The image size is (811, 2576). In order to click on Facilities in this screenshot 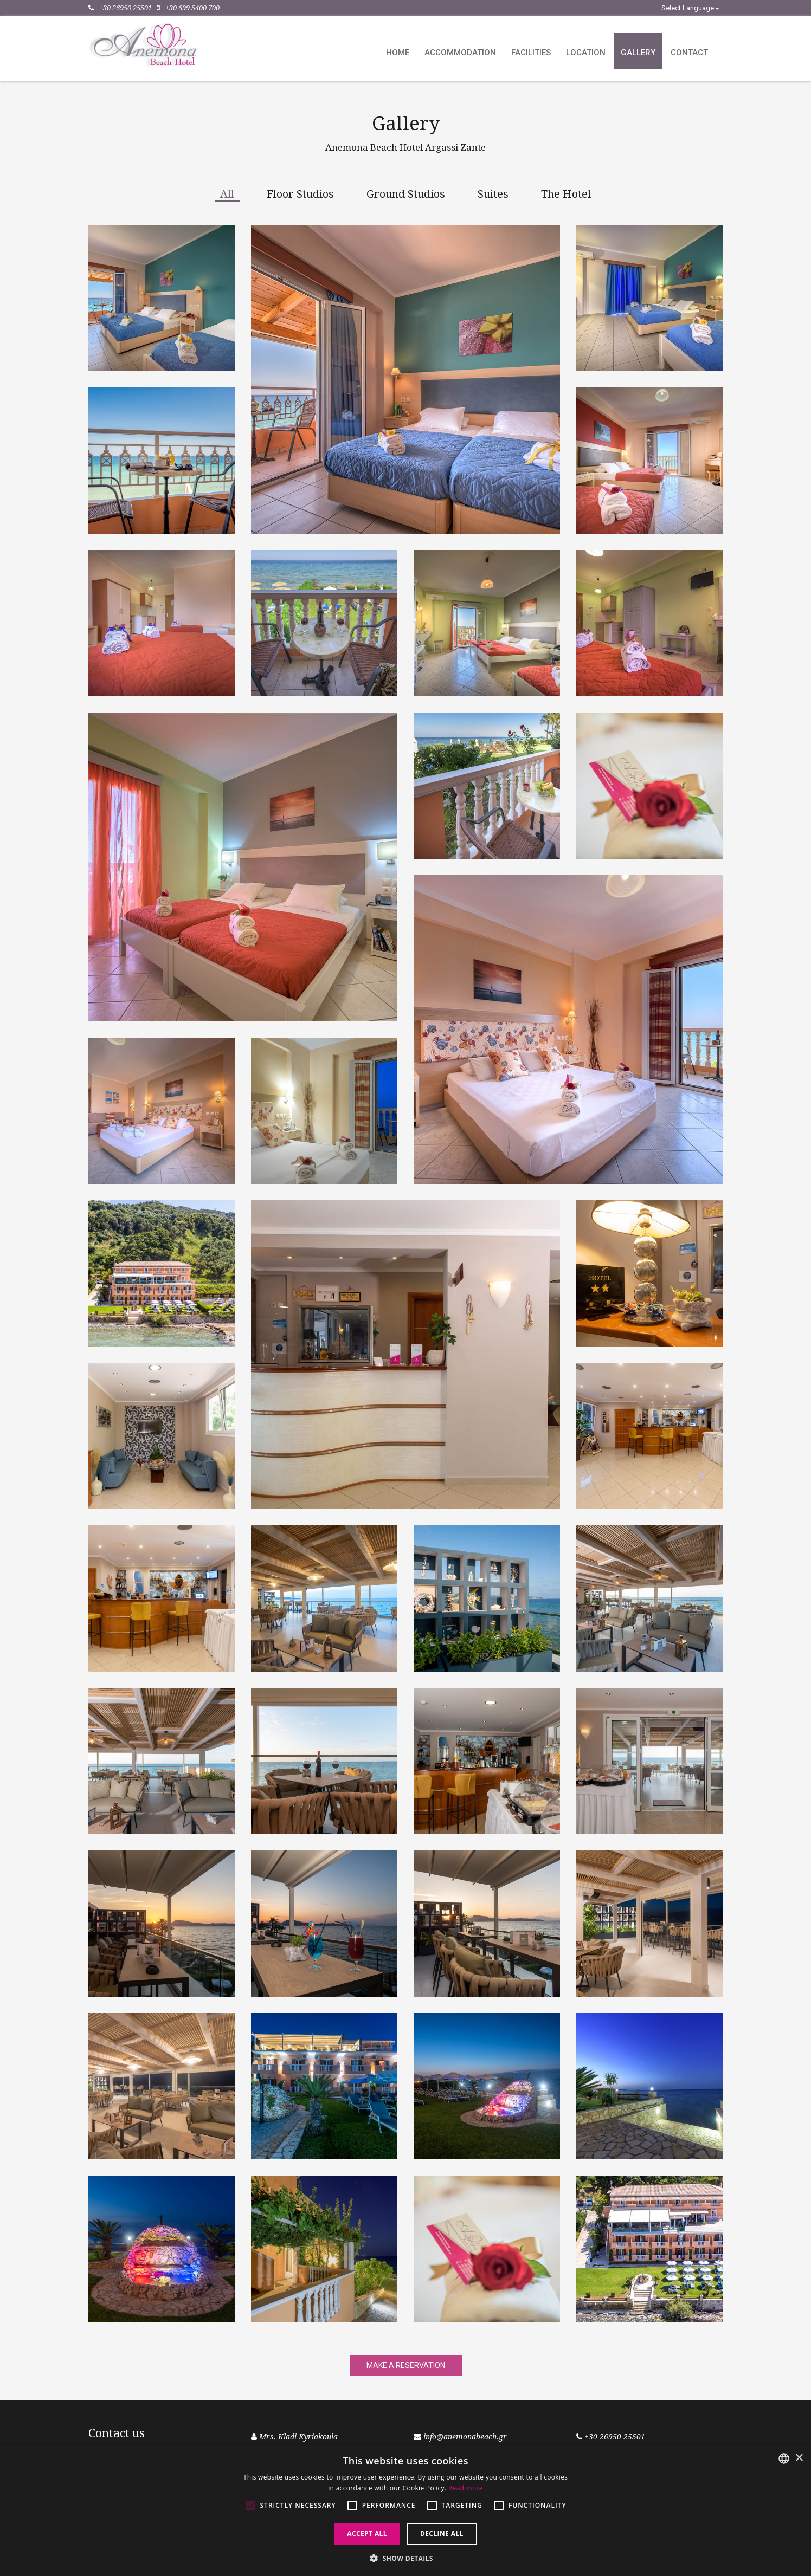, I will do `click(531, 52)`.